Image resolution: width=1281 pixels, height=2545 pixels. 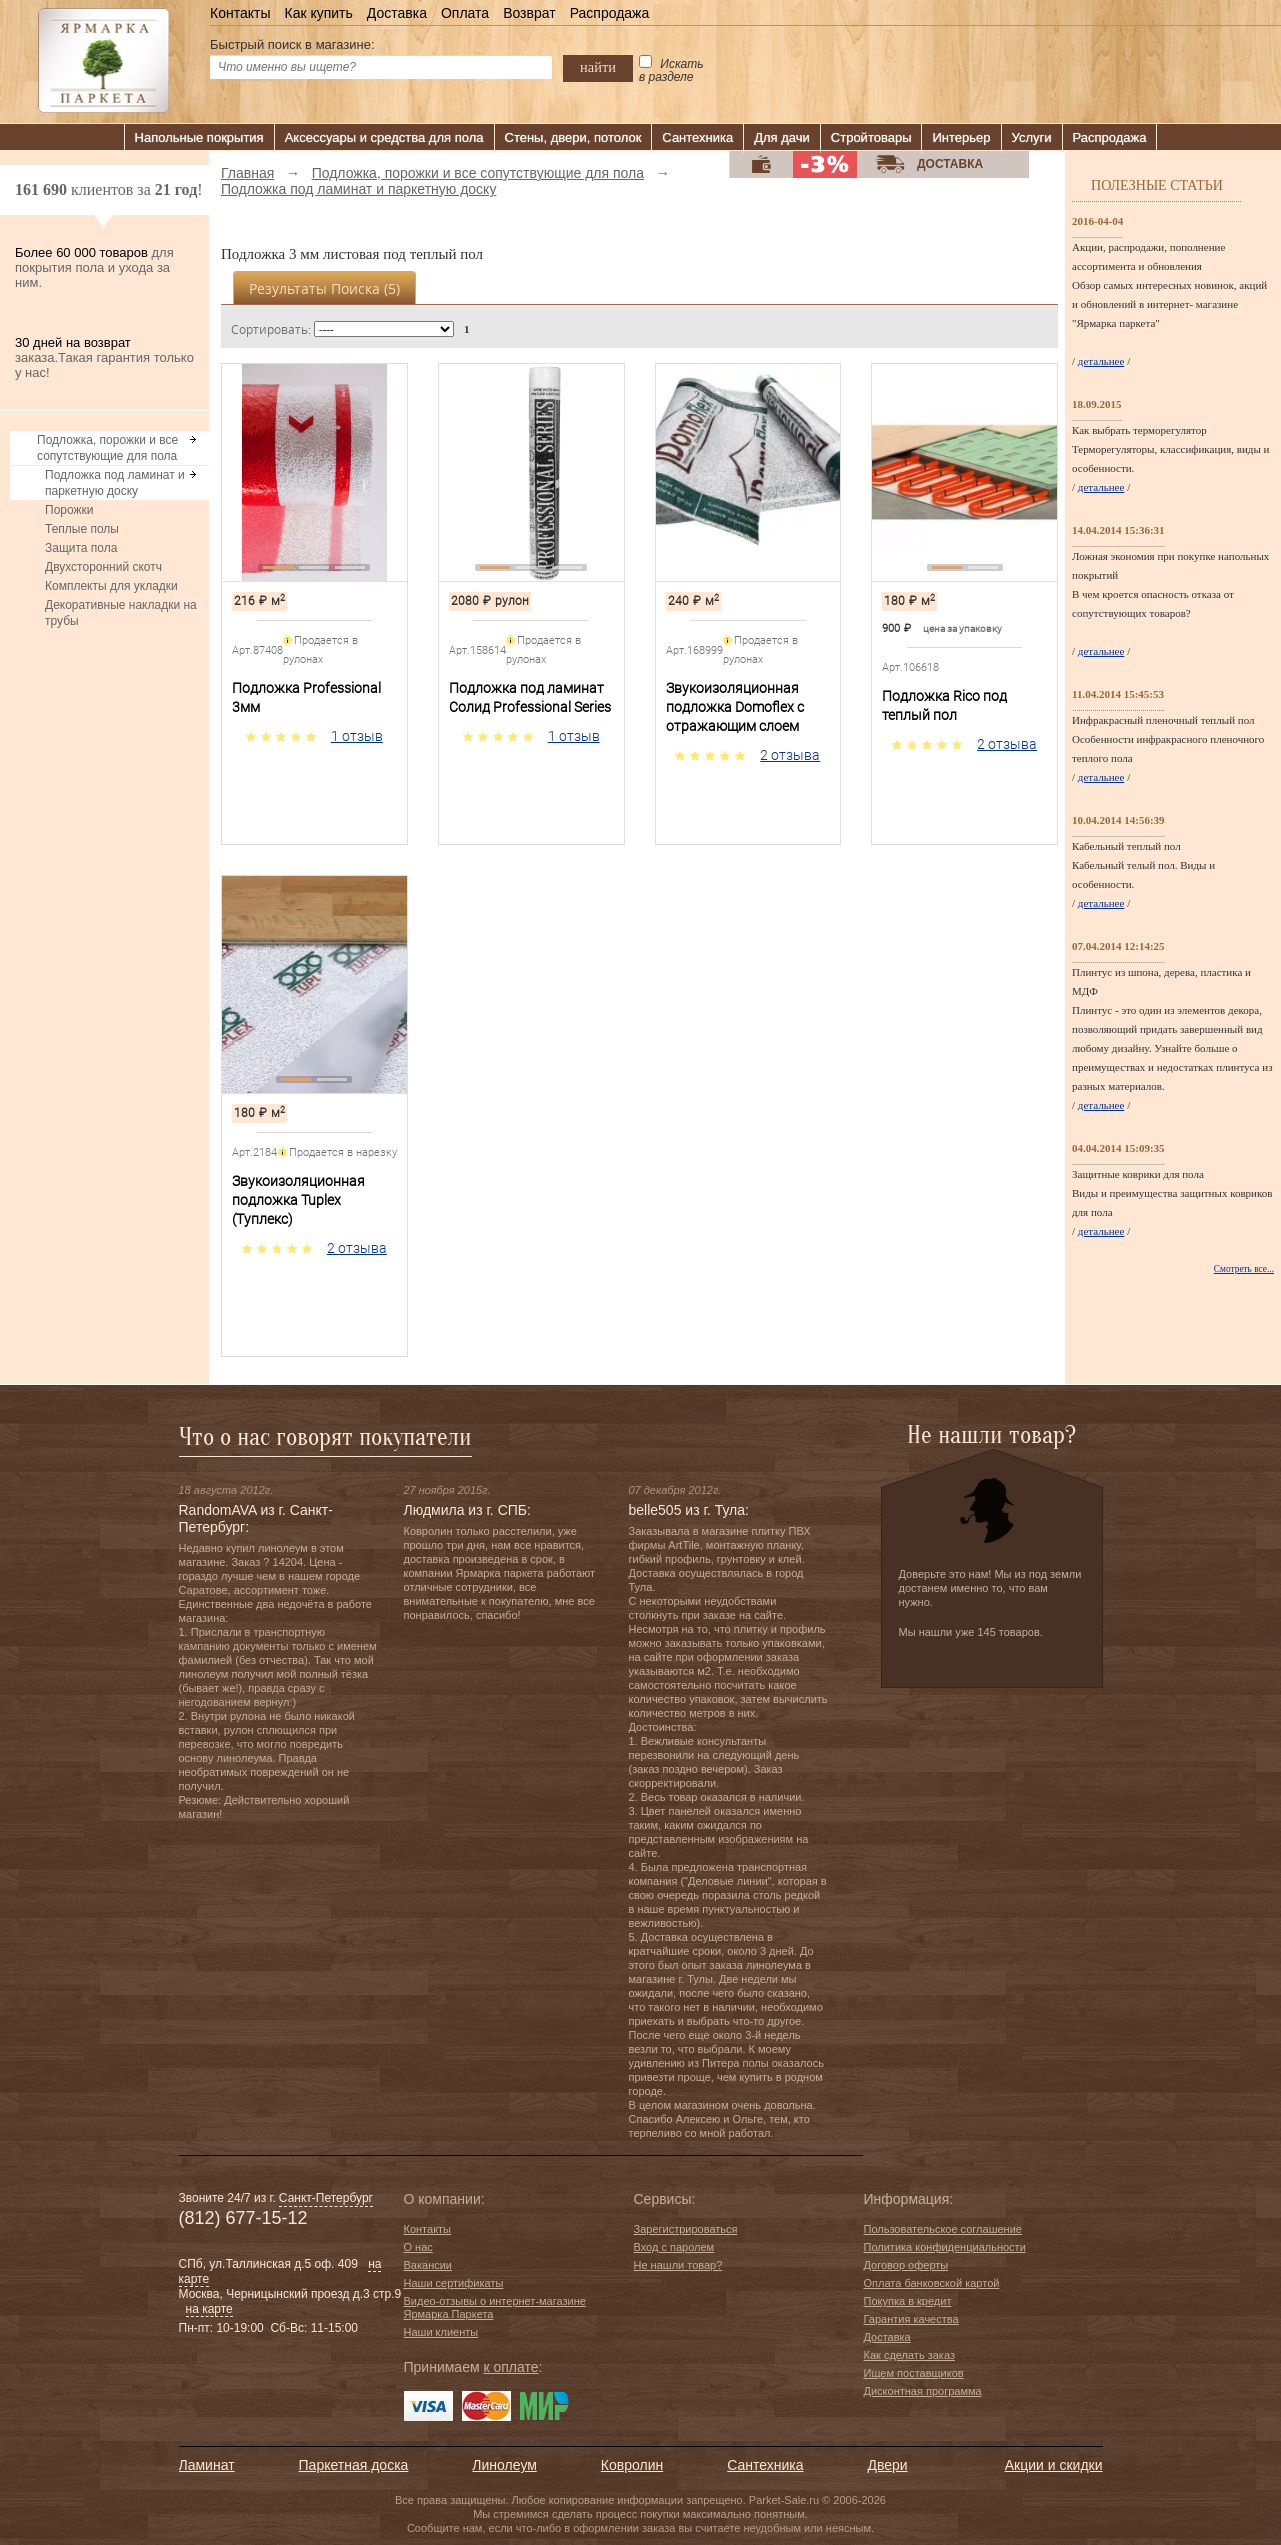 I want to click on 1 отзыв, so click(x=357, y=736).